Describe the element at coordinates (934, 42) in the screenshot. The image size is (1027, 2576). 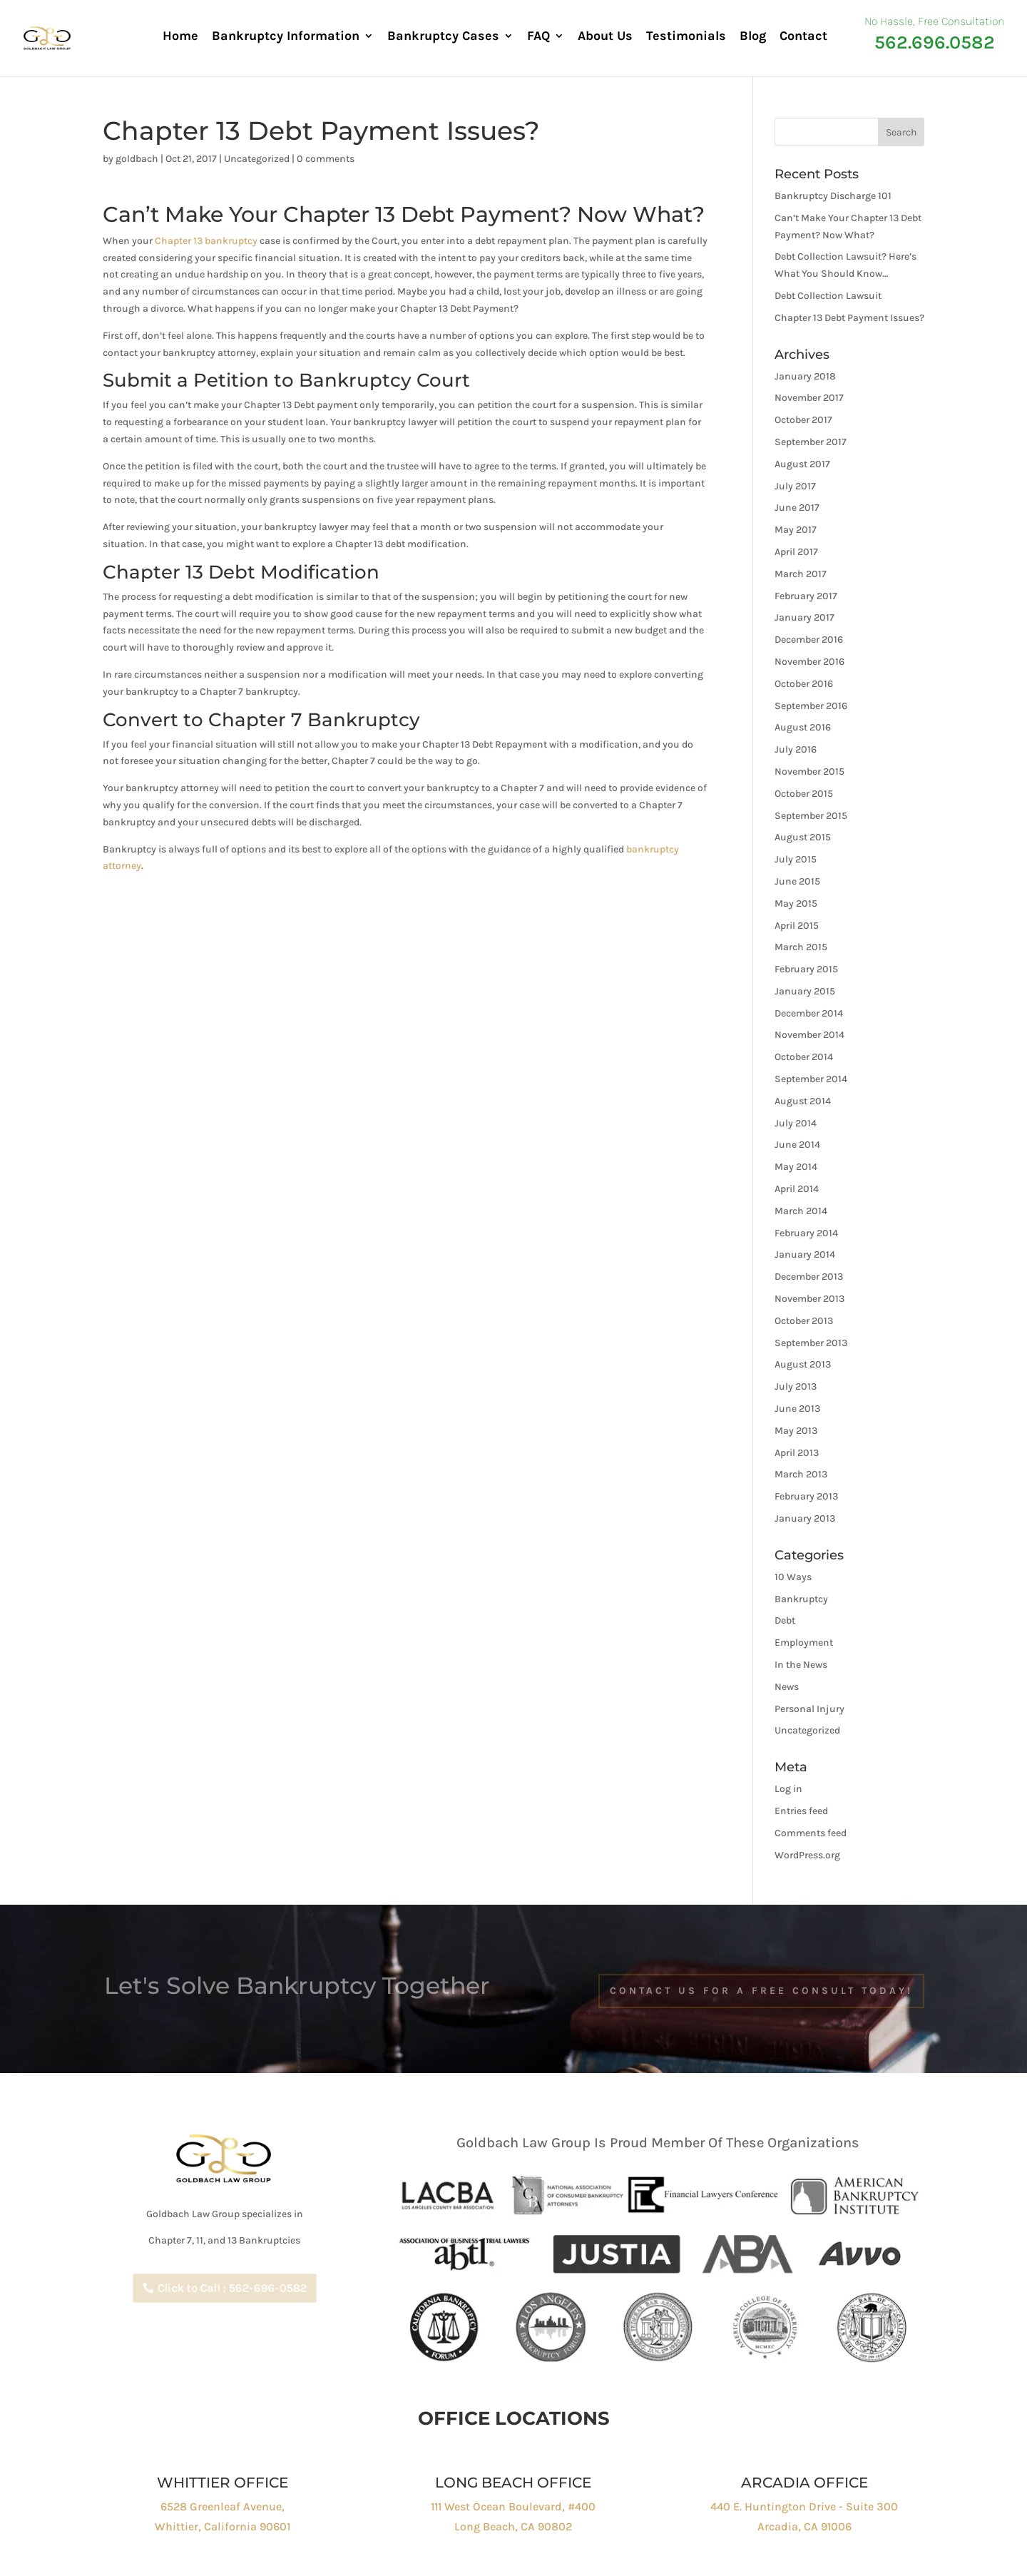
I see `562.696.0582` at that location.